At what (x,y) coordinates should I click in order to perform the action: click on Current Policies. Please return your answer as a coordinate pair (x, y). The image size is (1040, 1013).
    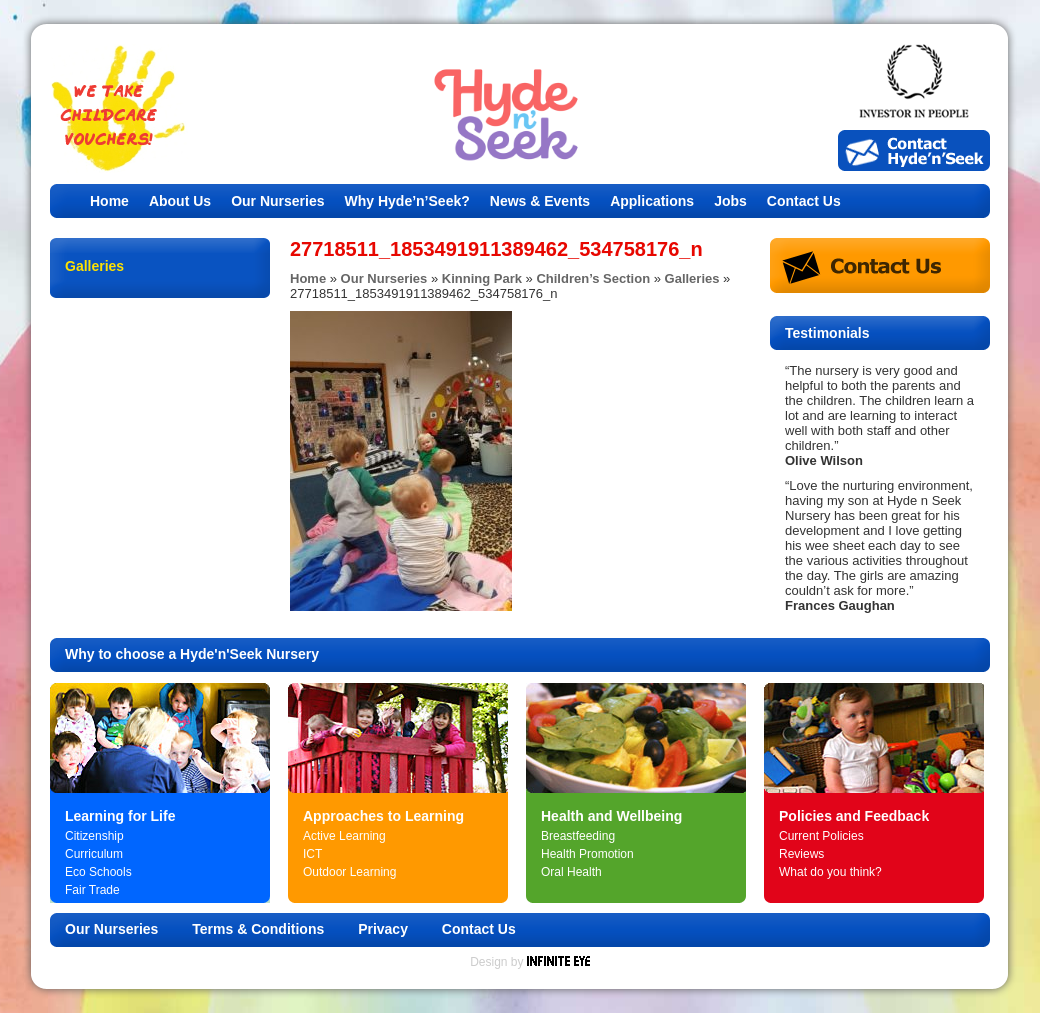
    Looking at the image, I should click on (821, 836).